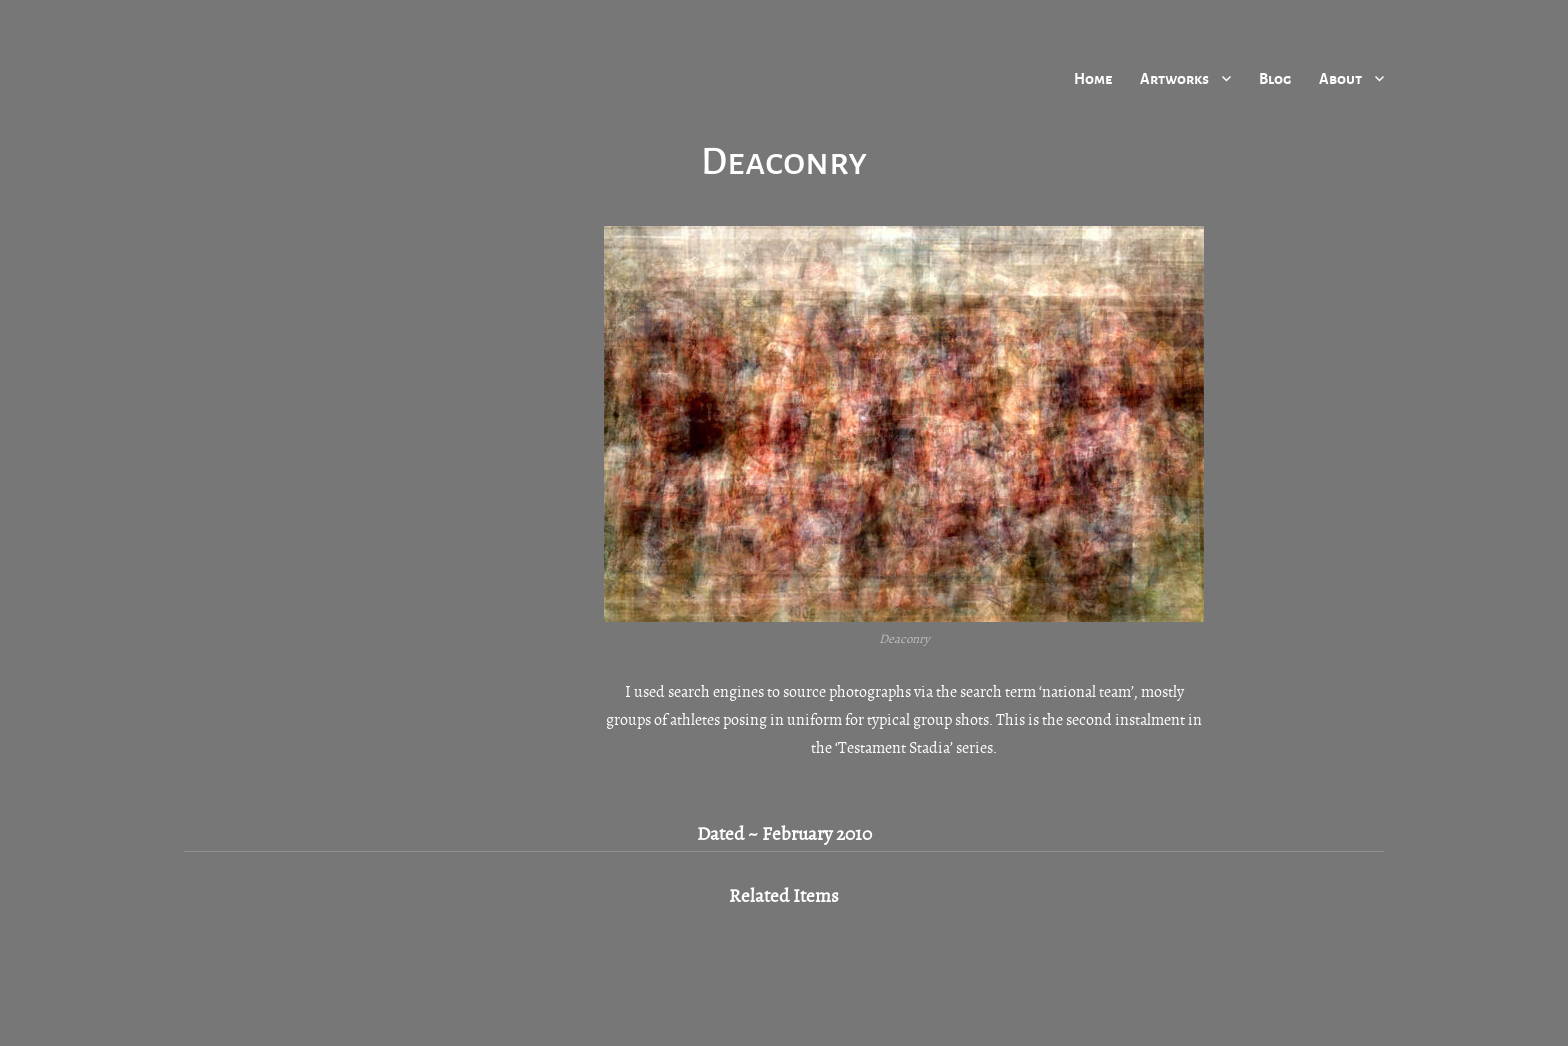  What do you see at coordinates (1275, 78) in the screenshot?
I see `Blog` at bounding box center [1275, 78].